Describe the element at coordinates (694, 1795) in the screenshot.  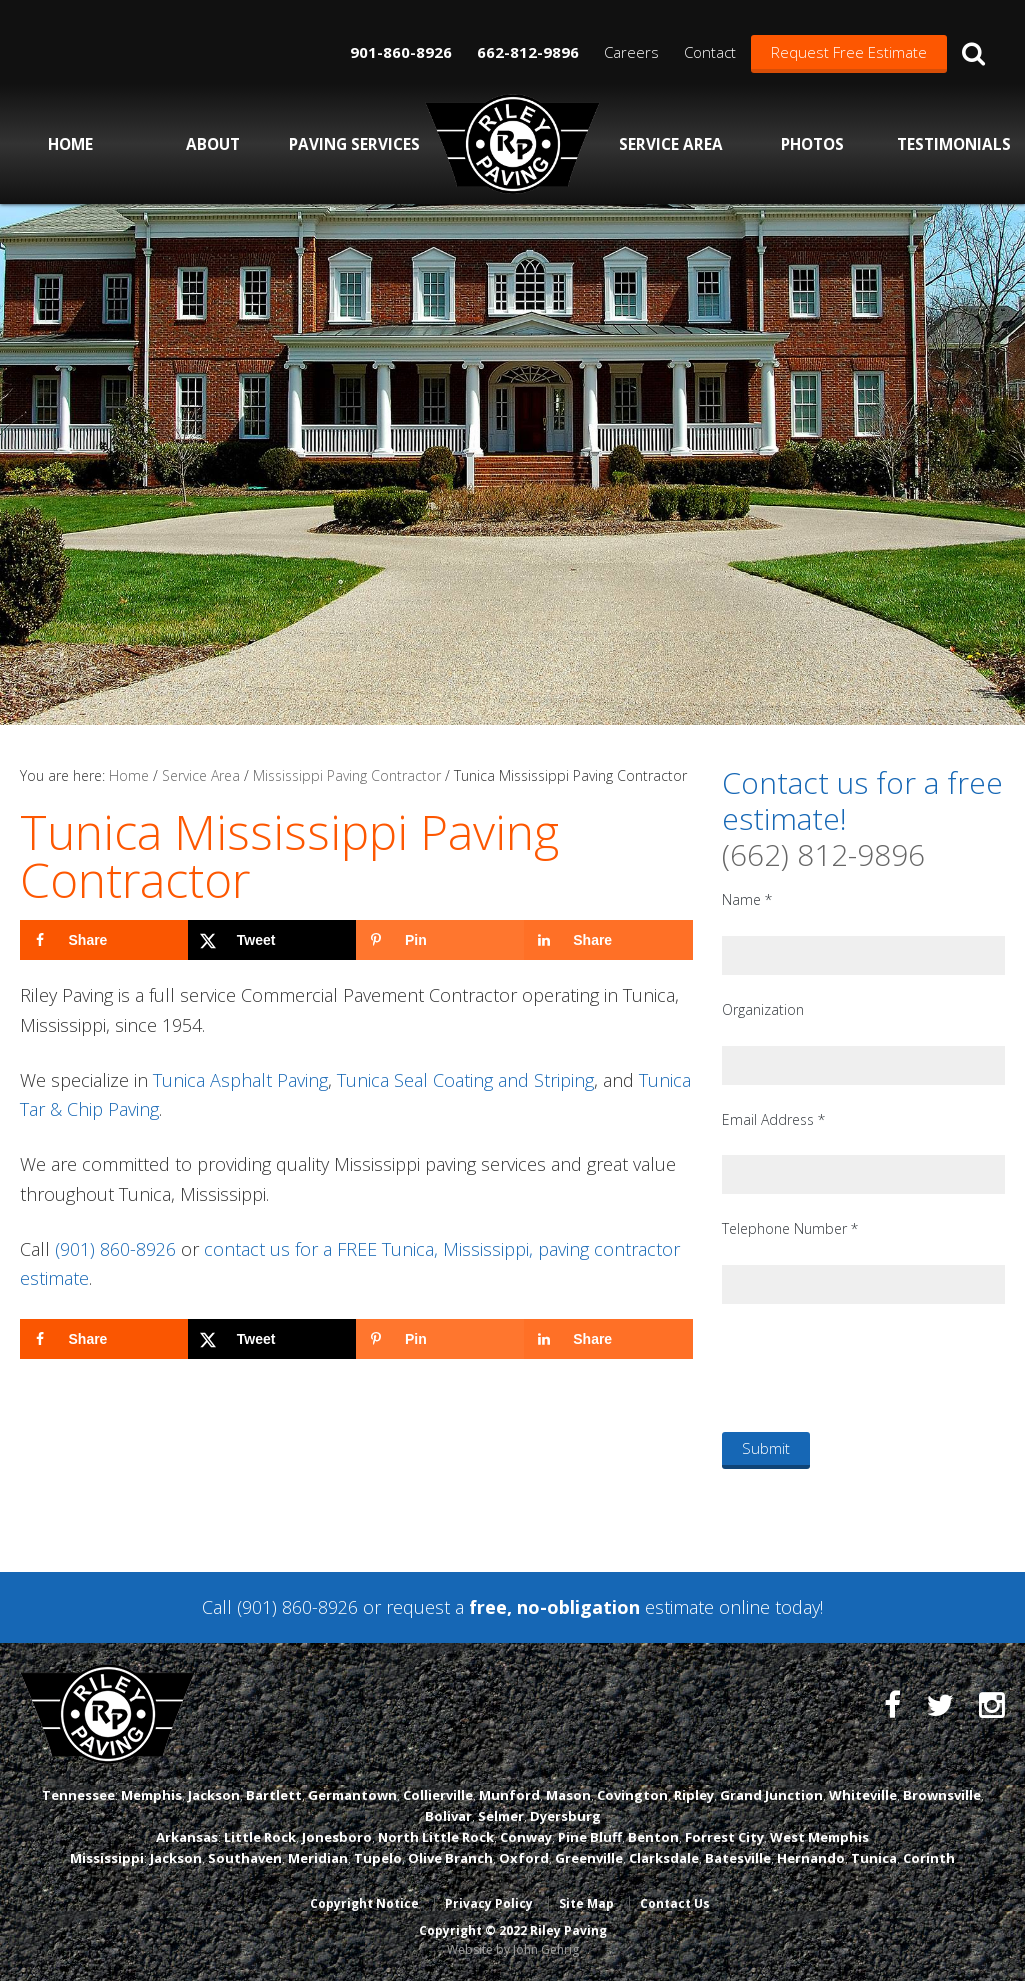
I see `Ripley` at that location.